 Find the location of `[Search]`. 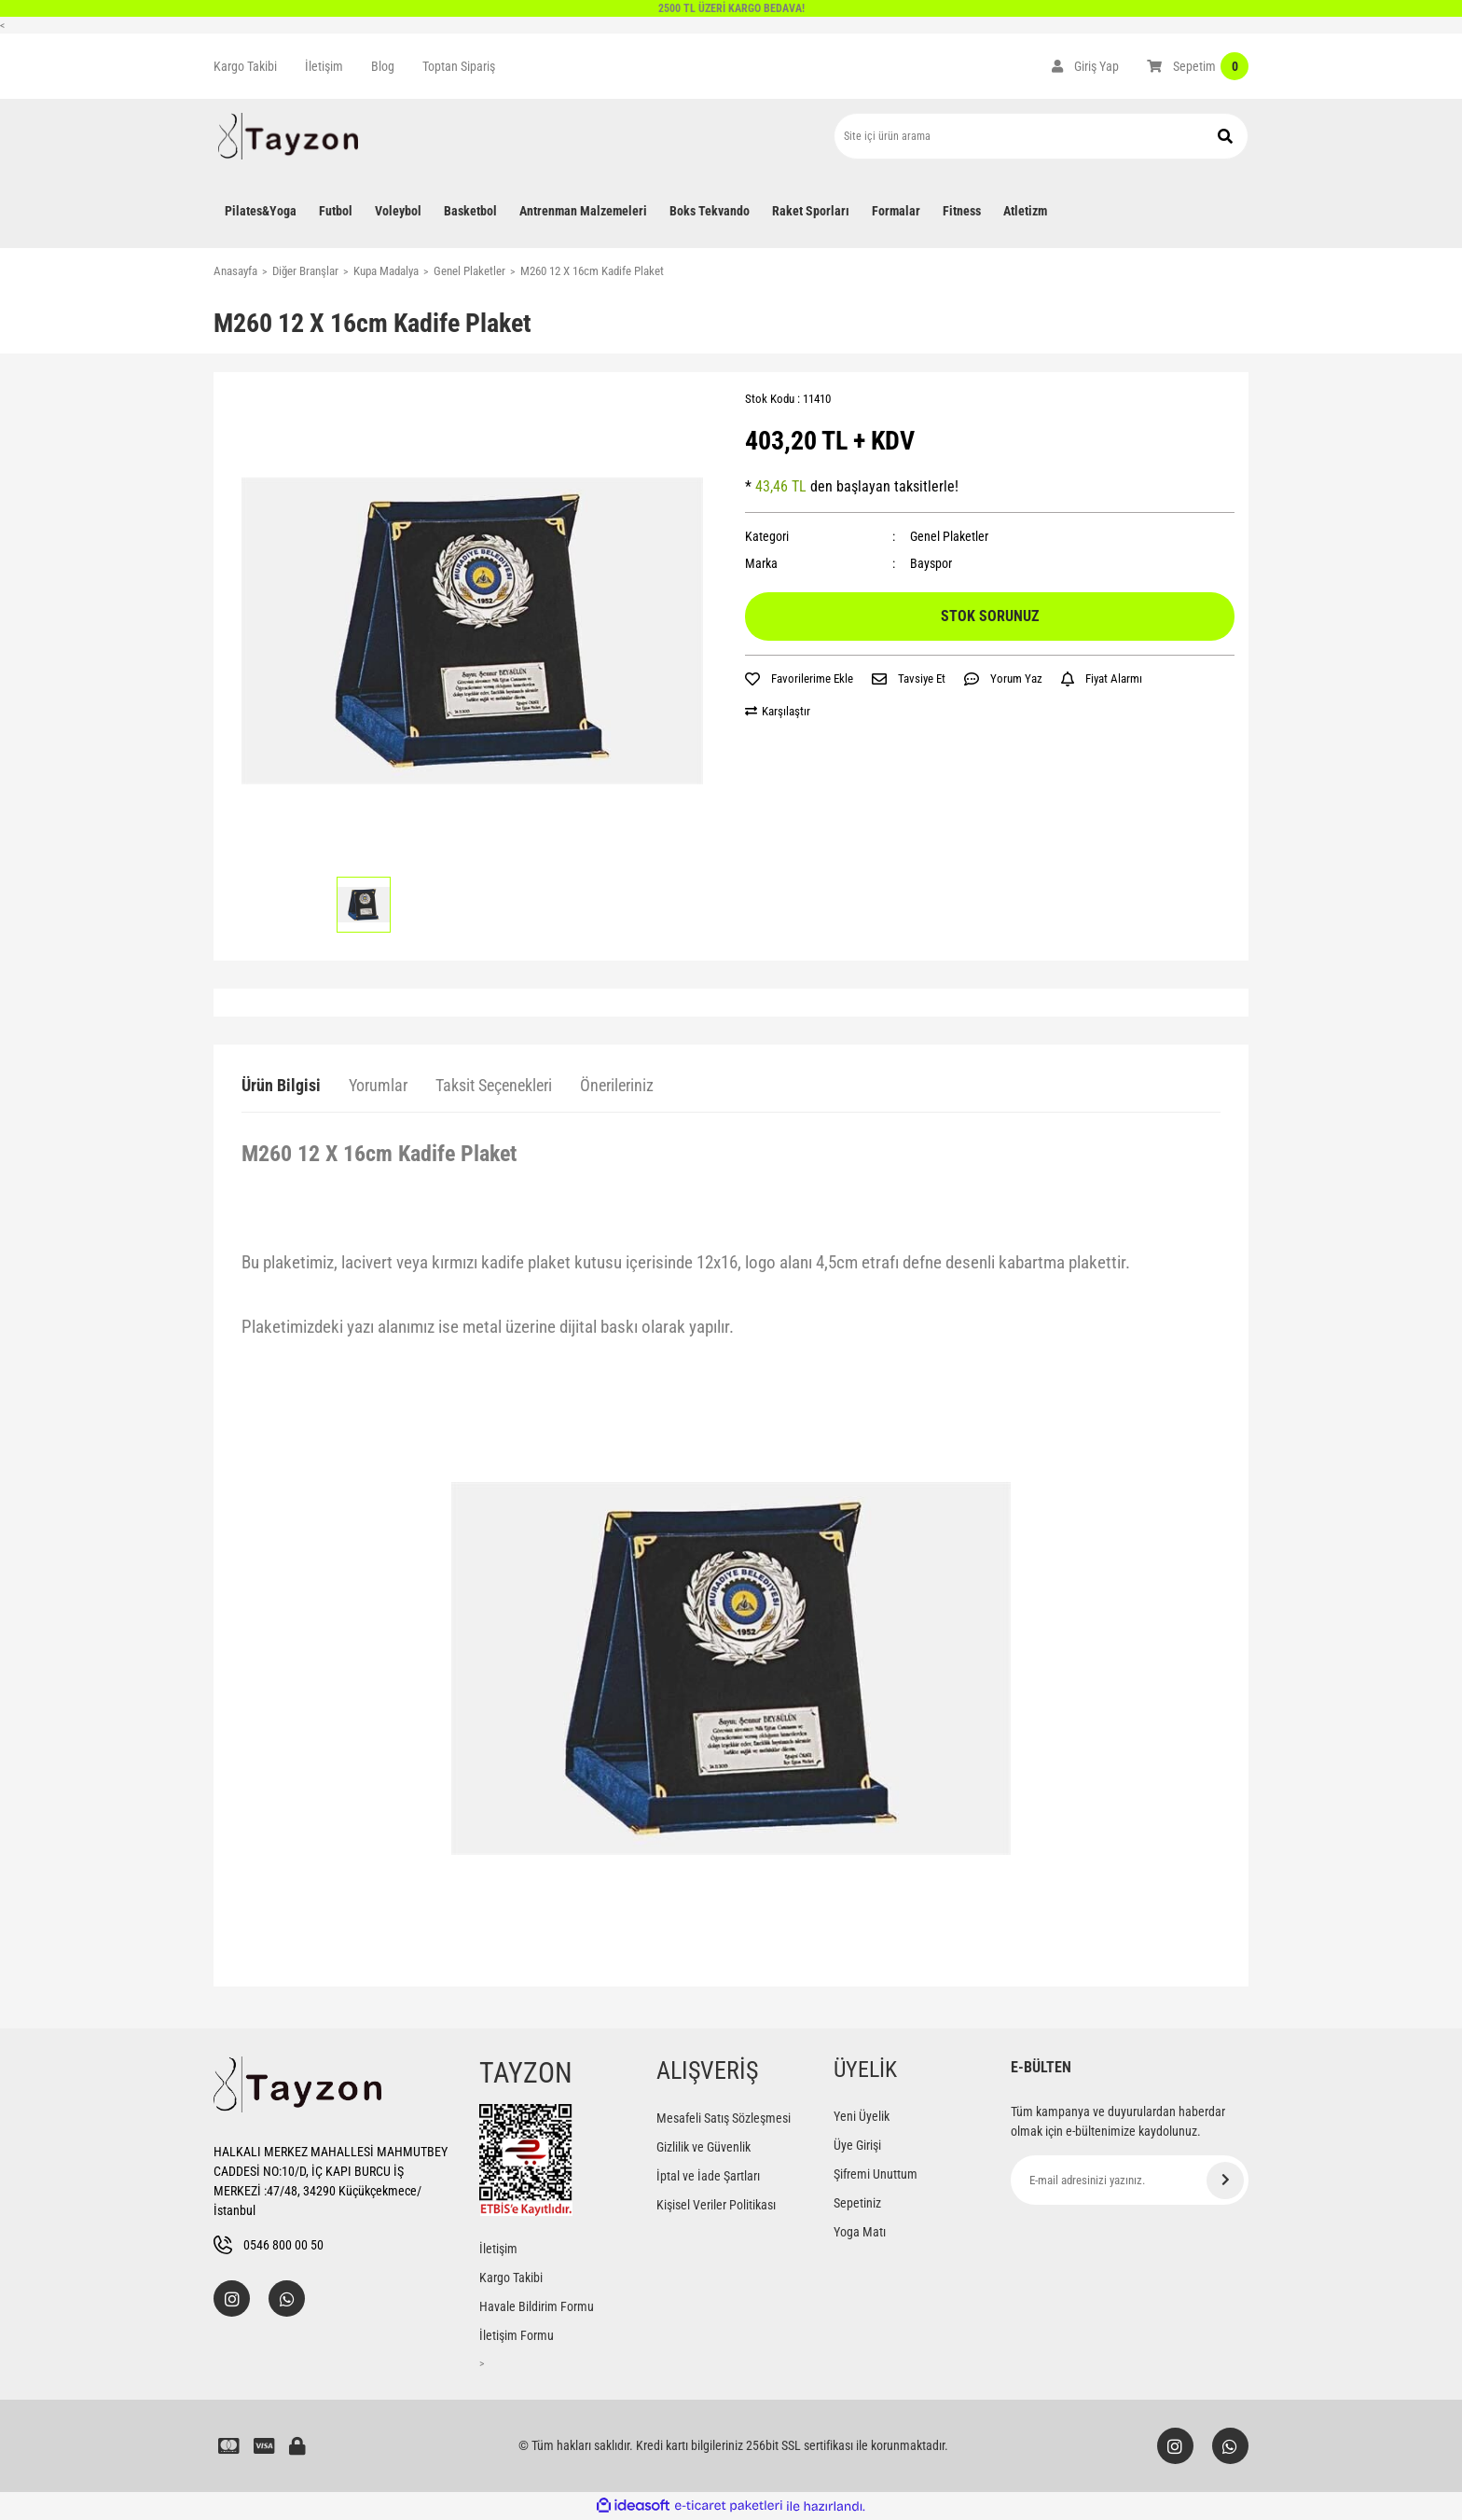

[Search] is located at coordinates (1041, 136).